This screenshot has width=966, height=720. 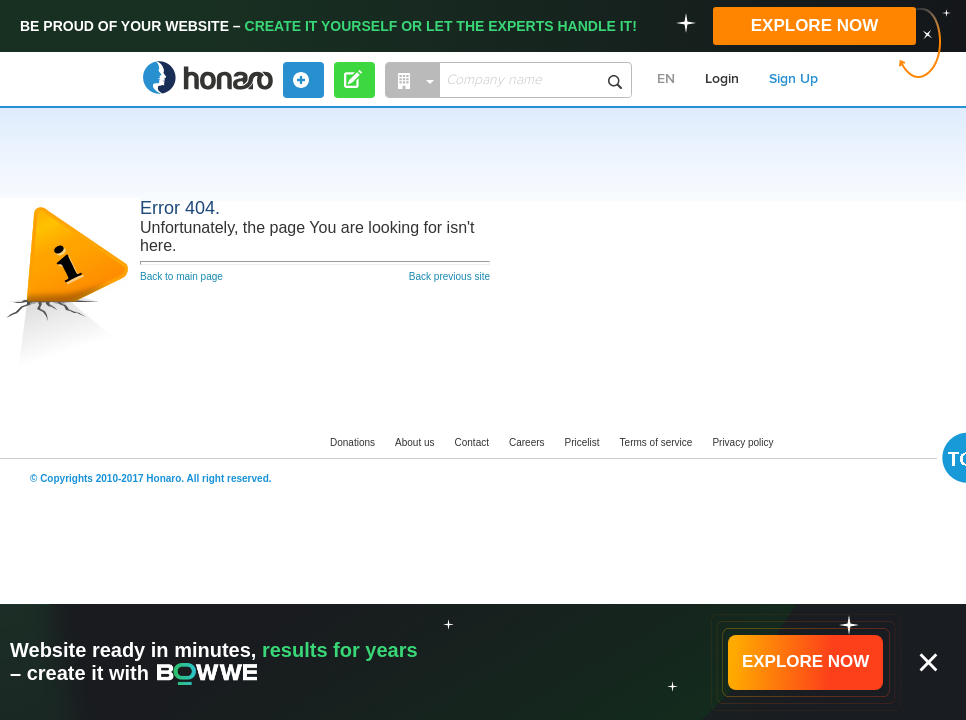 What do you see at coordinates (793, 79) in the screenshot?
I see `Sign Up` at bounding box center [793, 79].